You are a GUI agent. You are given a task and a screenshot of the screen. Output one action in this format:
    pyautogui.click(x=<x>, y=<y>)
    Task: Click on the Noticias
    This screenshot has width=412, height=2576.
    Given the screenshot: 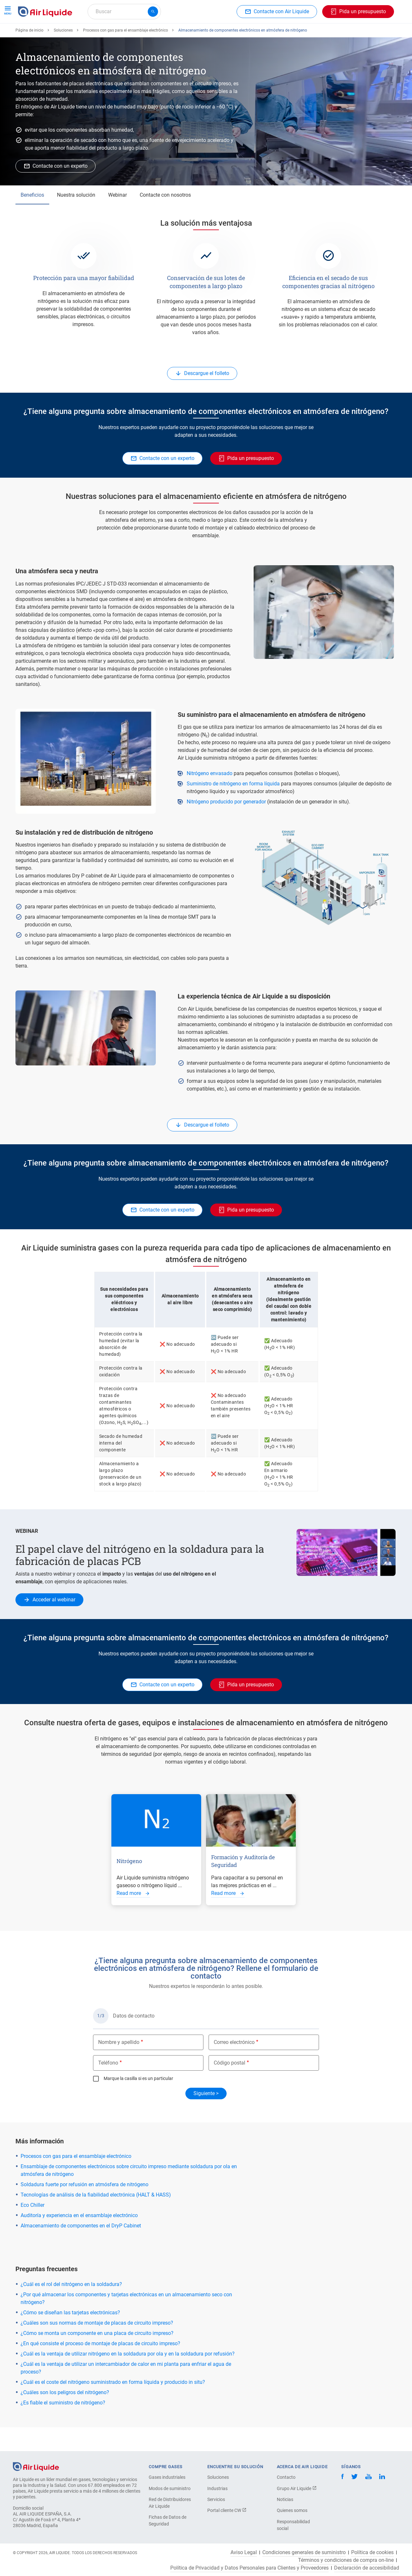 What is the action you would take?
    pyautogui.click(x=285, y=2499)
    